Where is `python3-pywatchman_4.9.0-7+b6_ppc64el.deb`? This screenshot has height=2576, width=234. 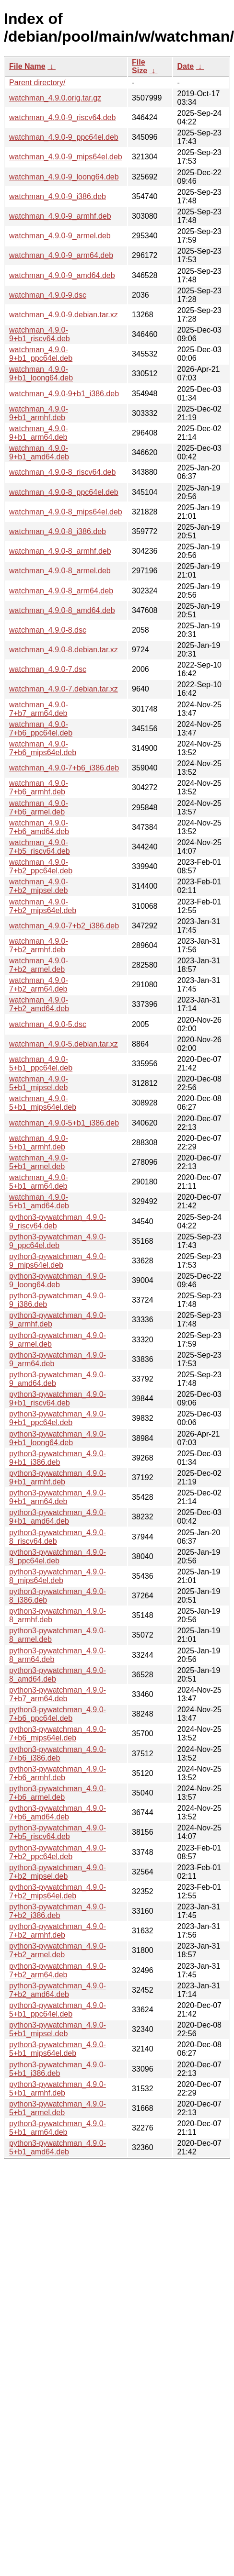
python3-pywatchman_4.9.0-7+b6_ppc64el.deb is located at coordinates (57, 1714).